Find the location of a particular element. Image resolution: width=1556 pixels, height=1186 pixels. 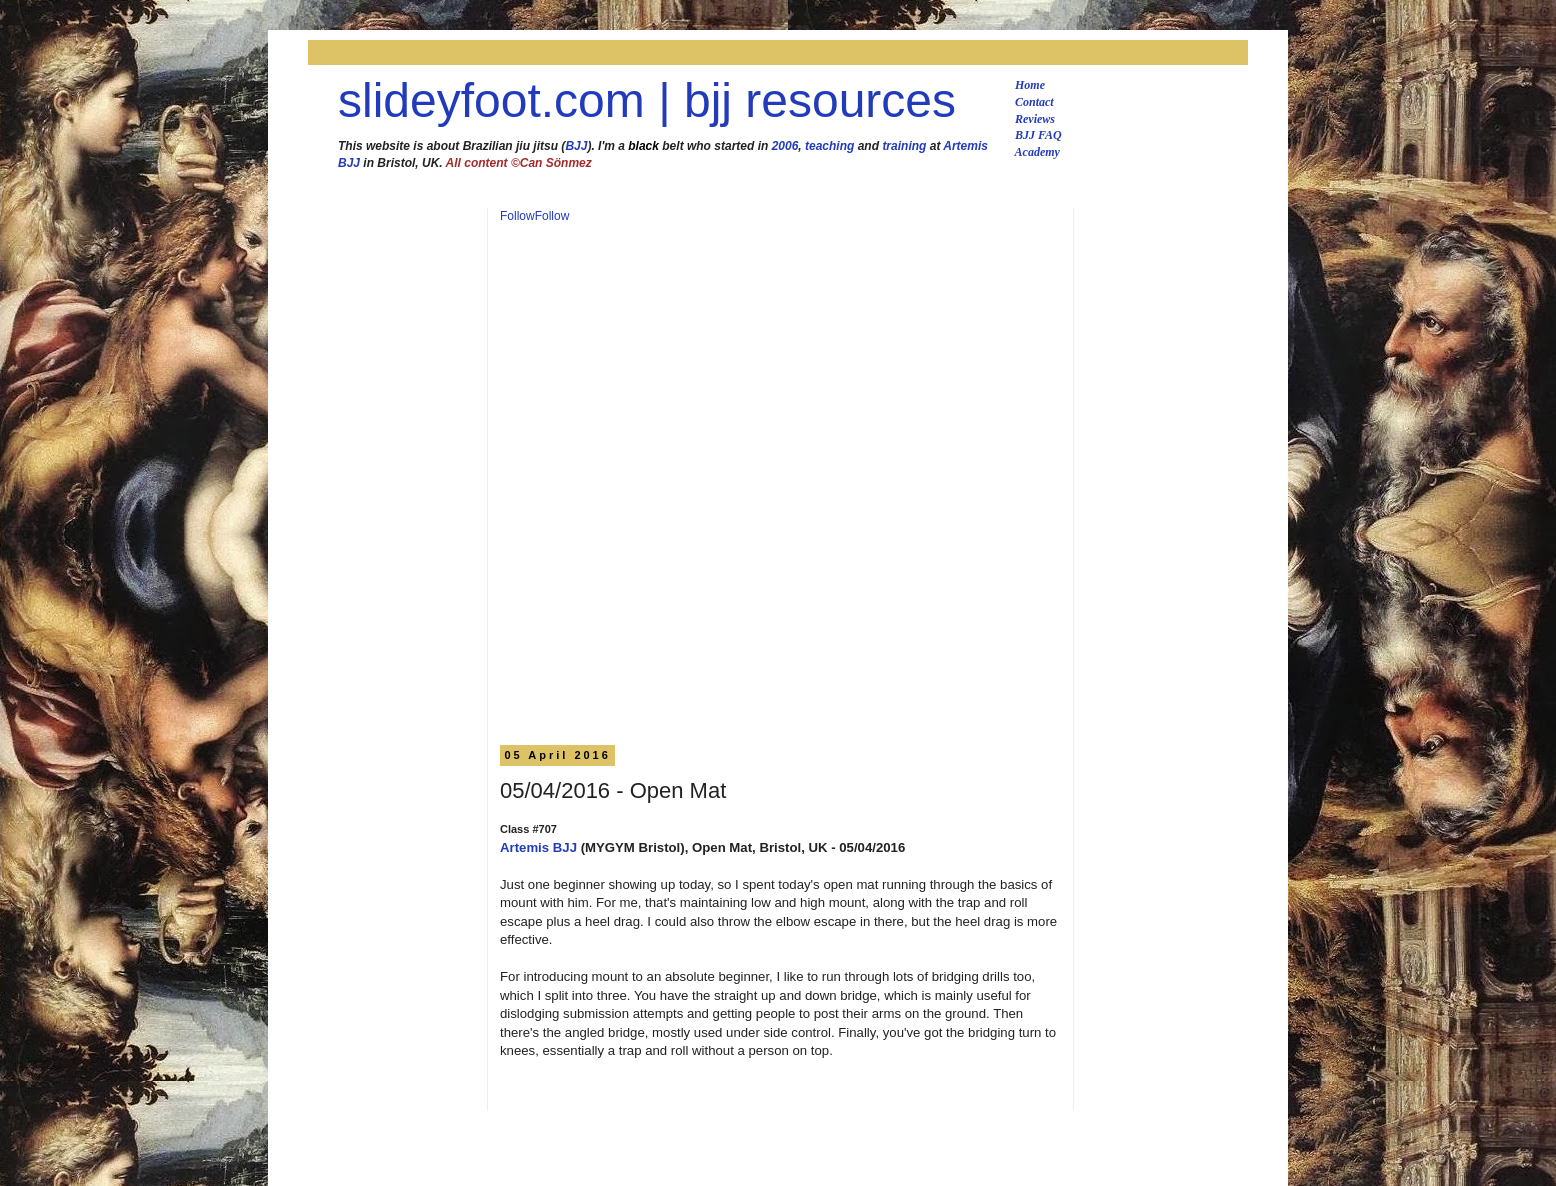

Academy is located at coordinates (1037, 152).